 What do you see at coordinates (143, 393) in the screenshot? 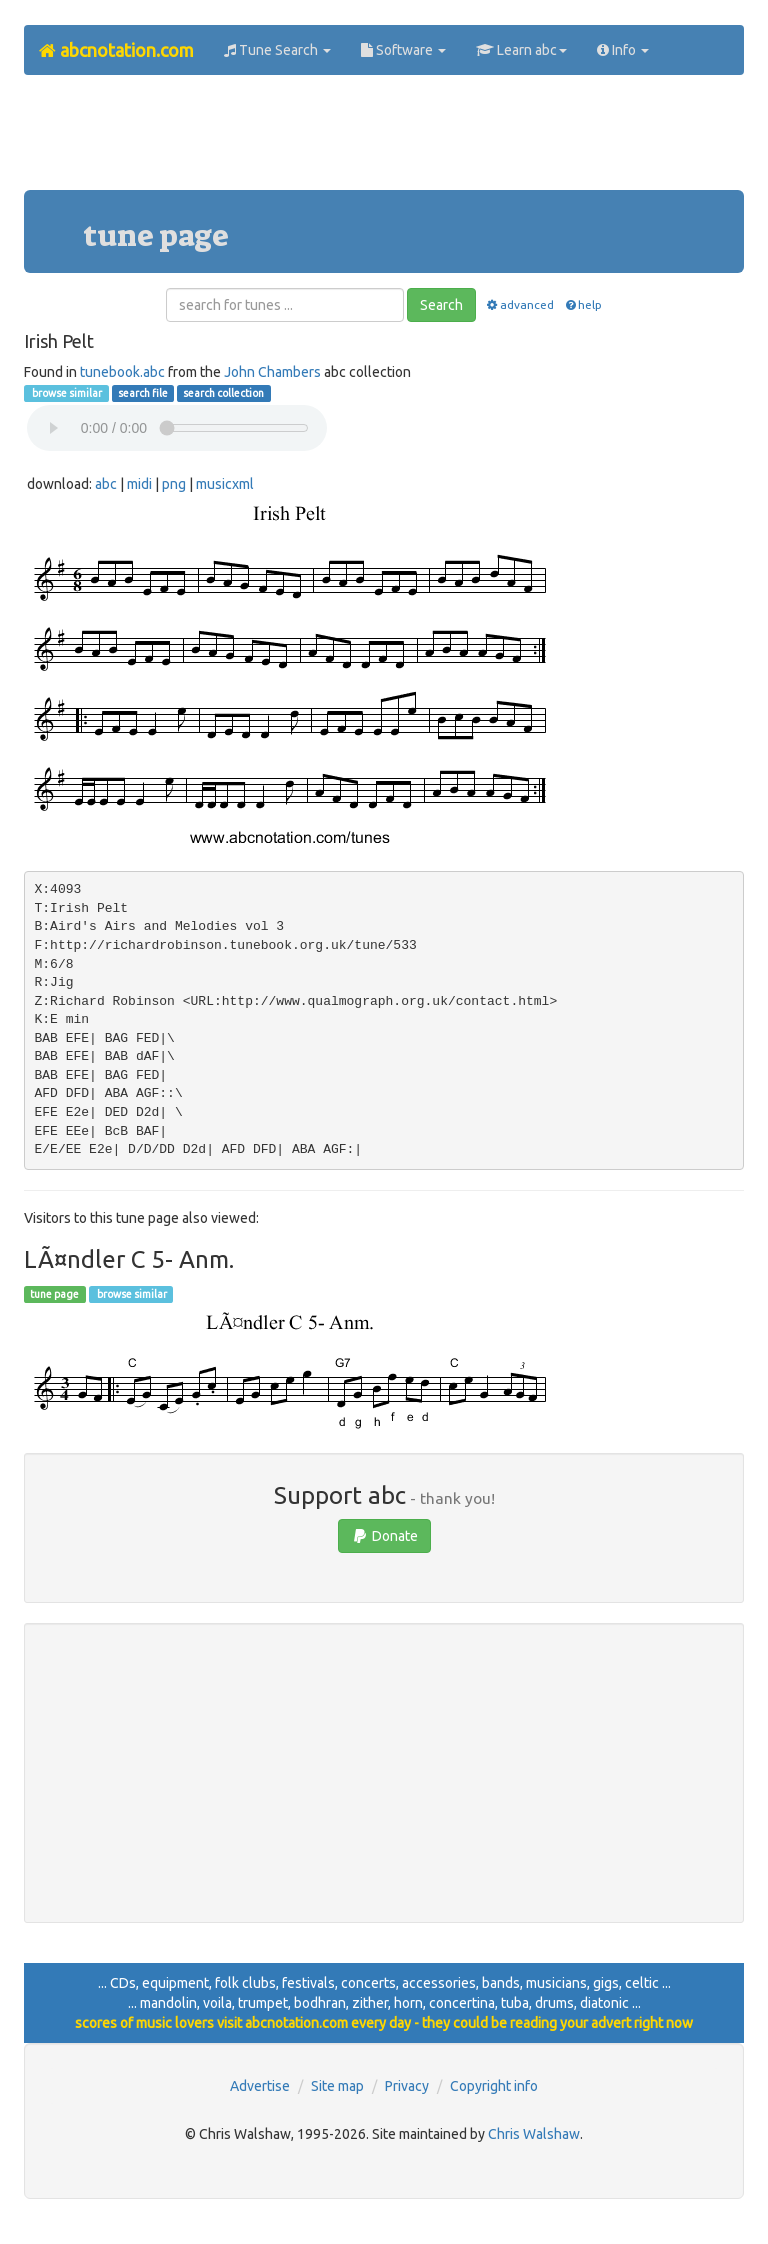
I see `search file` at bounding box center [143, 393].